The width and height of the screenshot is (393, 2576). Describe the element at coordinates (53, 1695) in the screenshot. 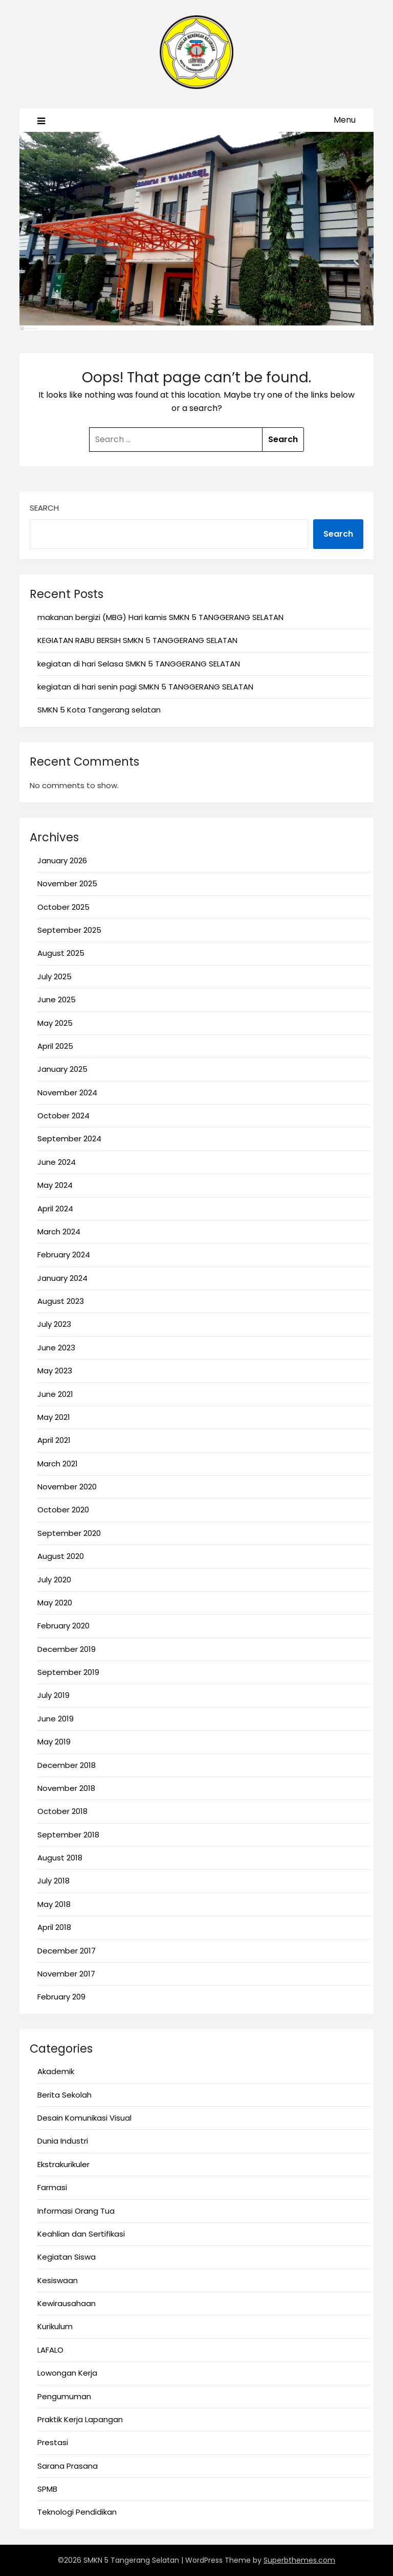

I see `July 2019` at that location.